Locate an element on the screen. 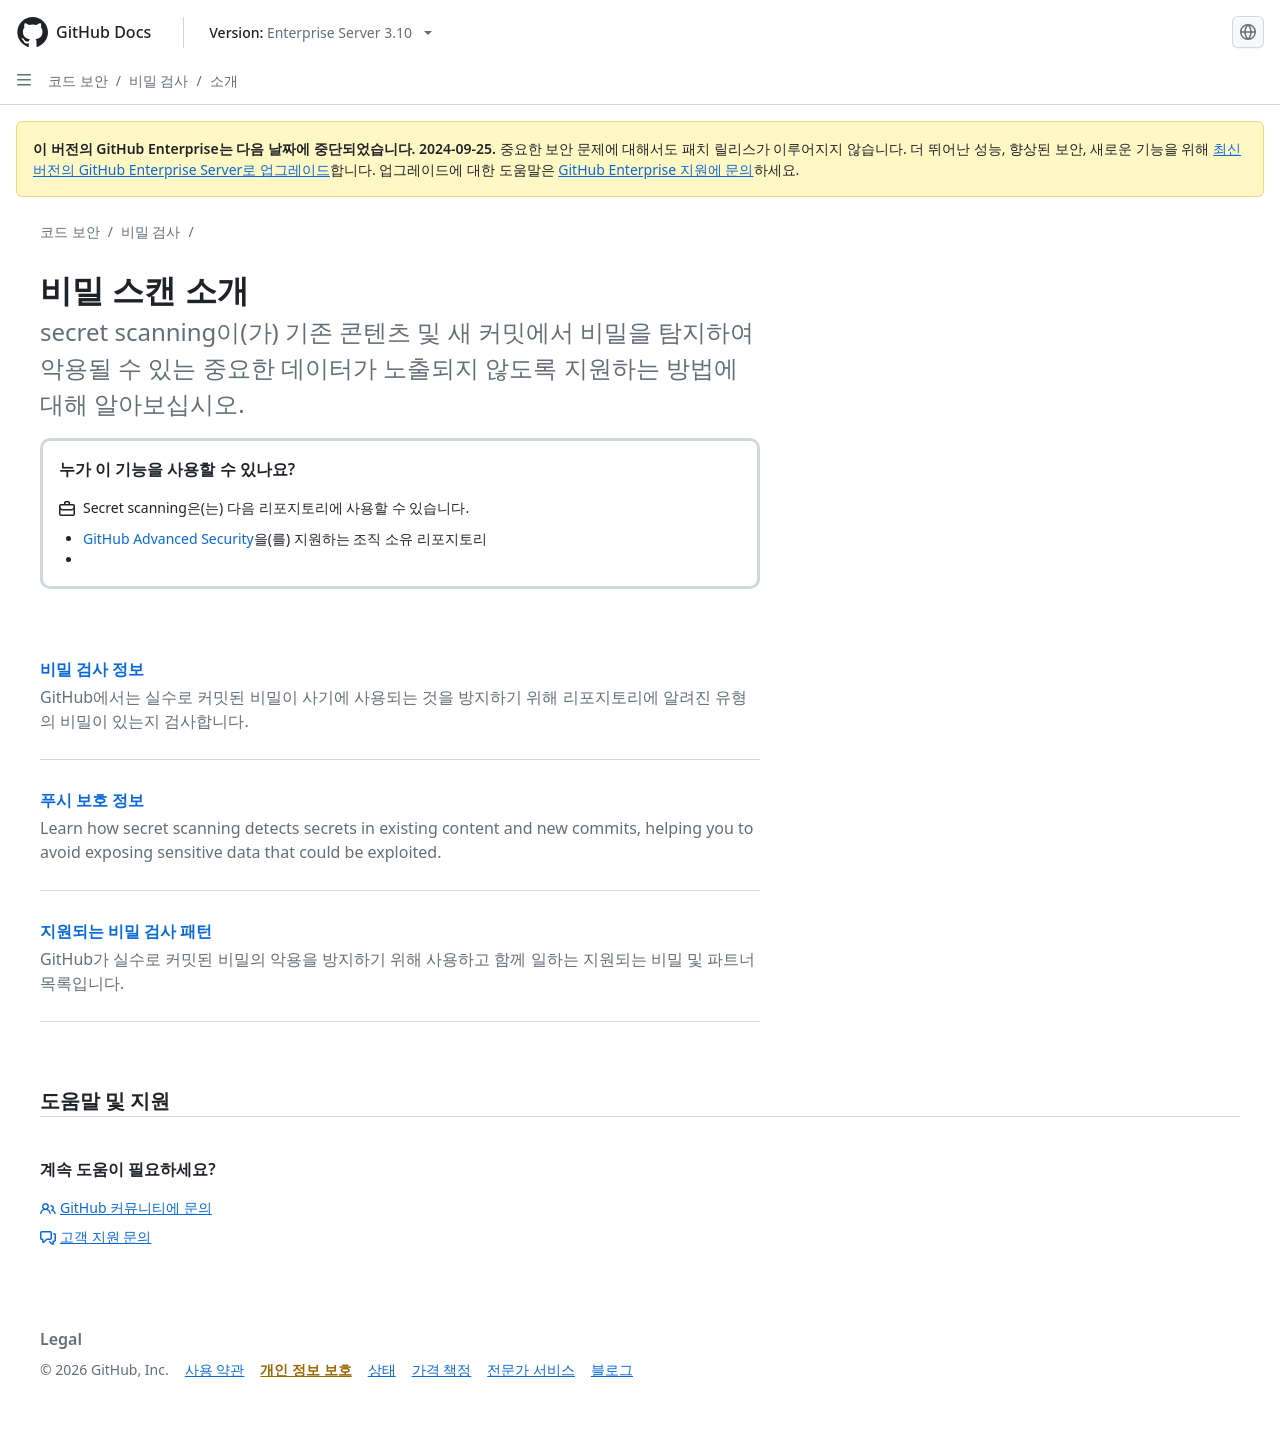  지원되는 비밀 검사 패턴 is located at coordinates (126, 931).